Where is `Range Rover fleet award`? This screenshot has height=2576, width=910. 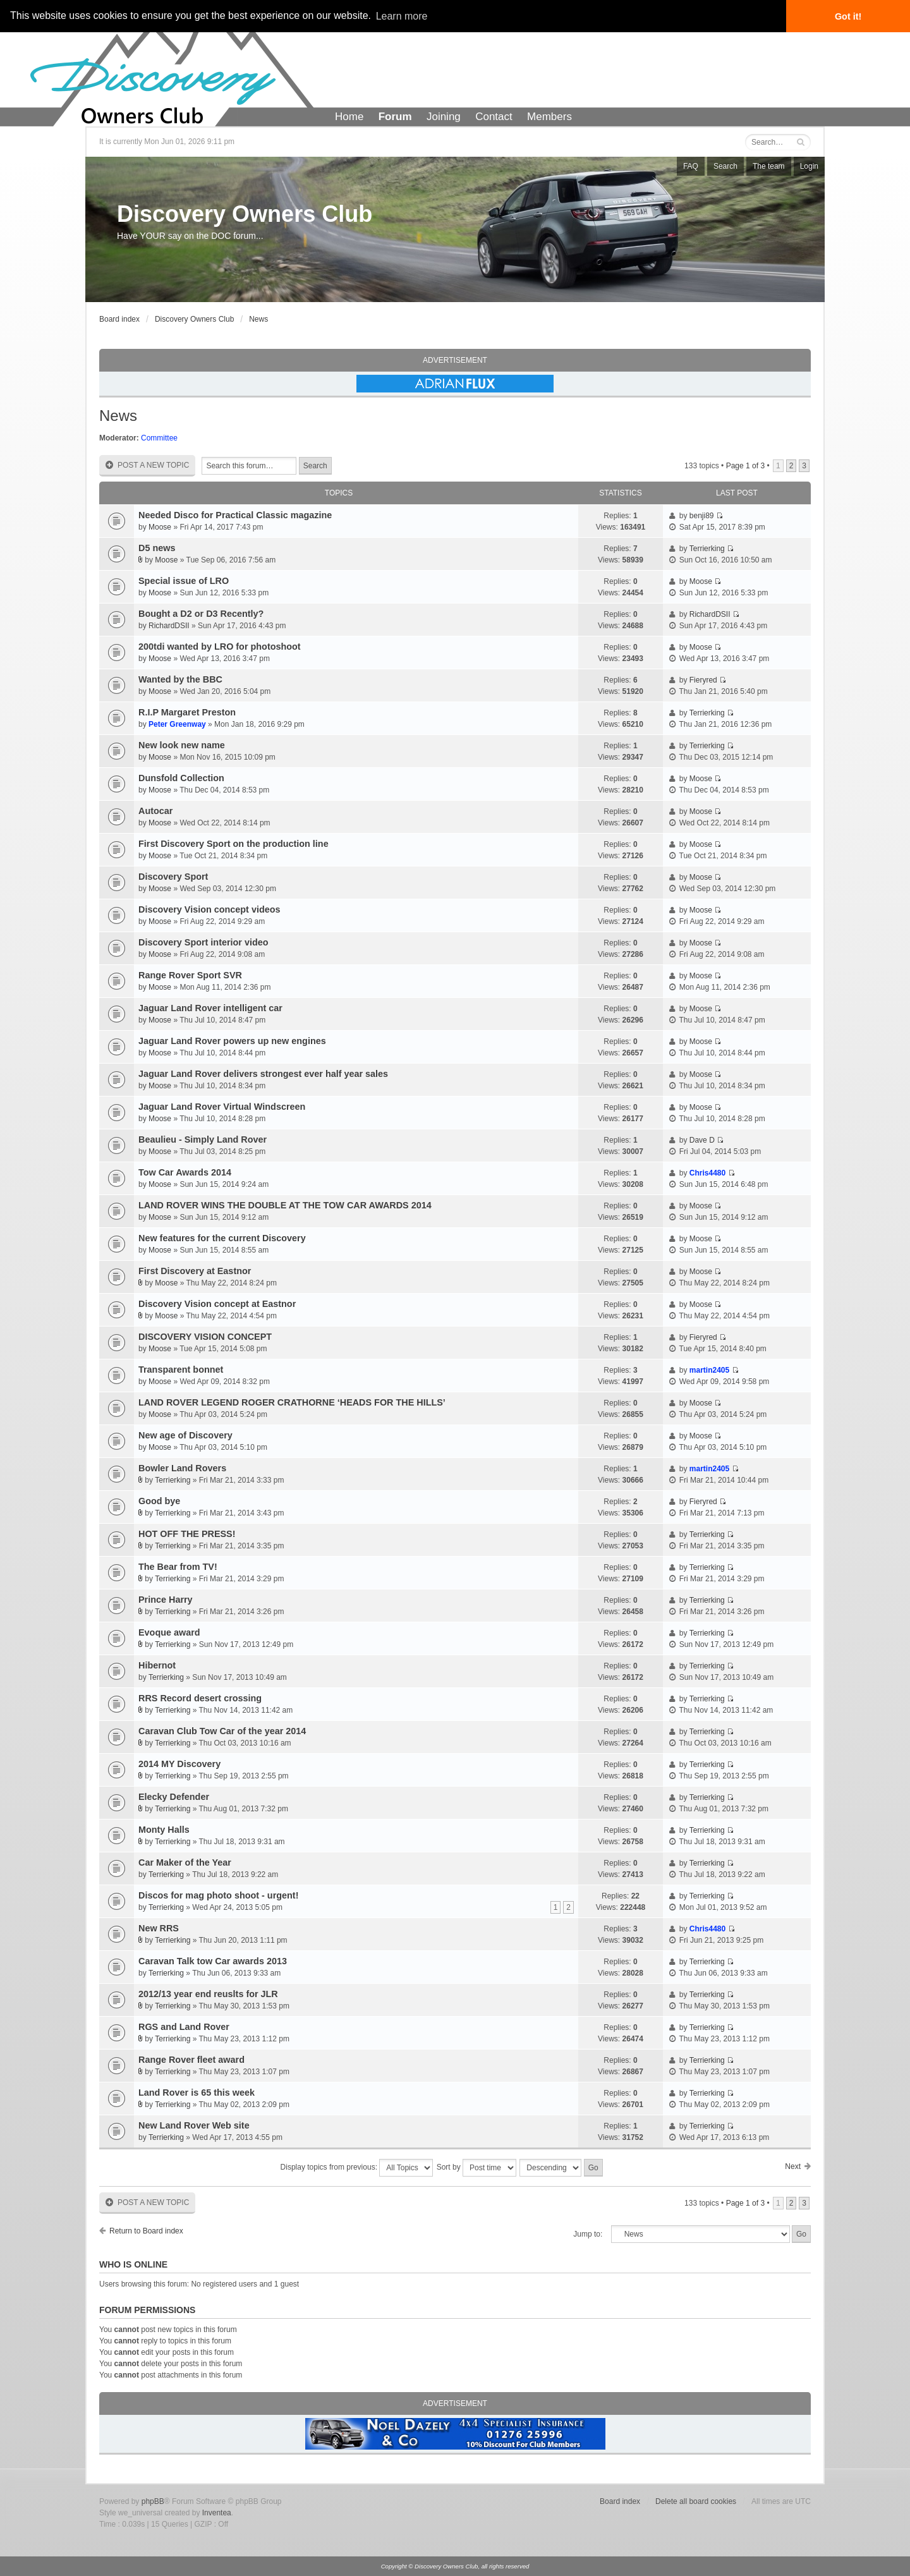 Range Rover fleet award is located at coordinates (191, 2060).